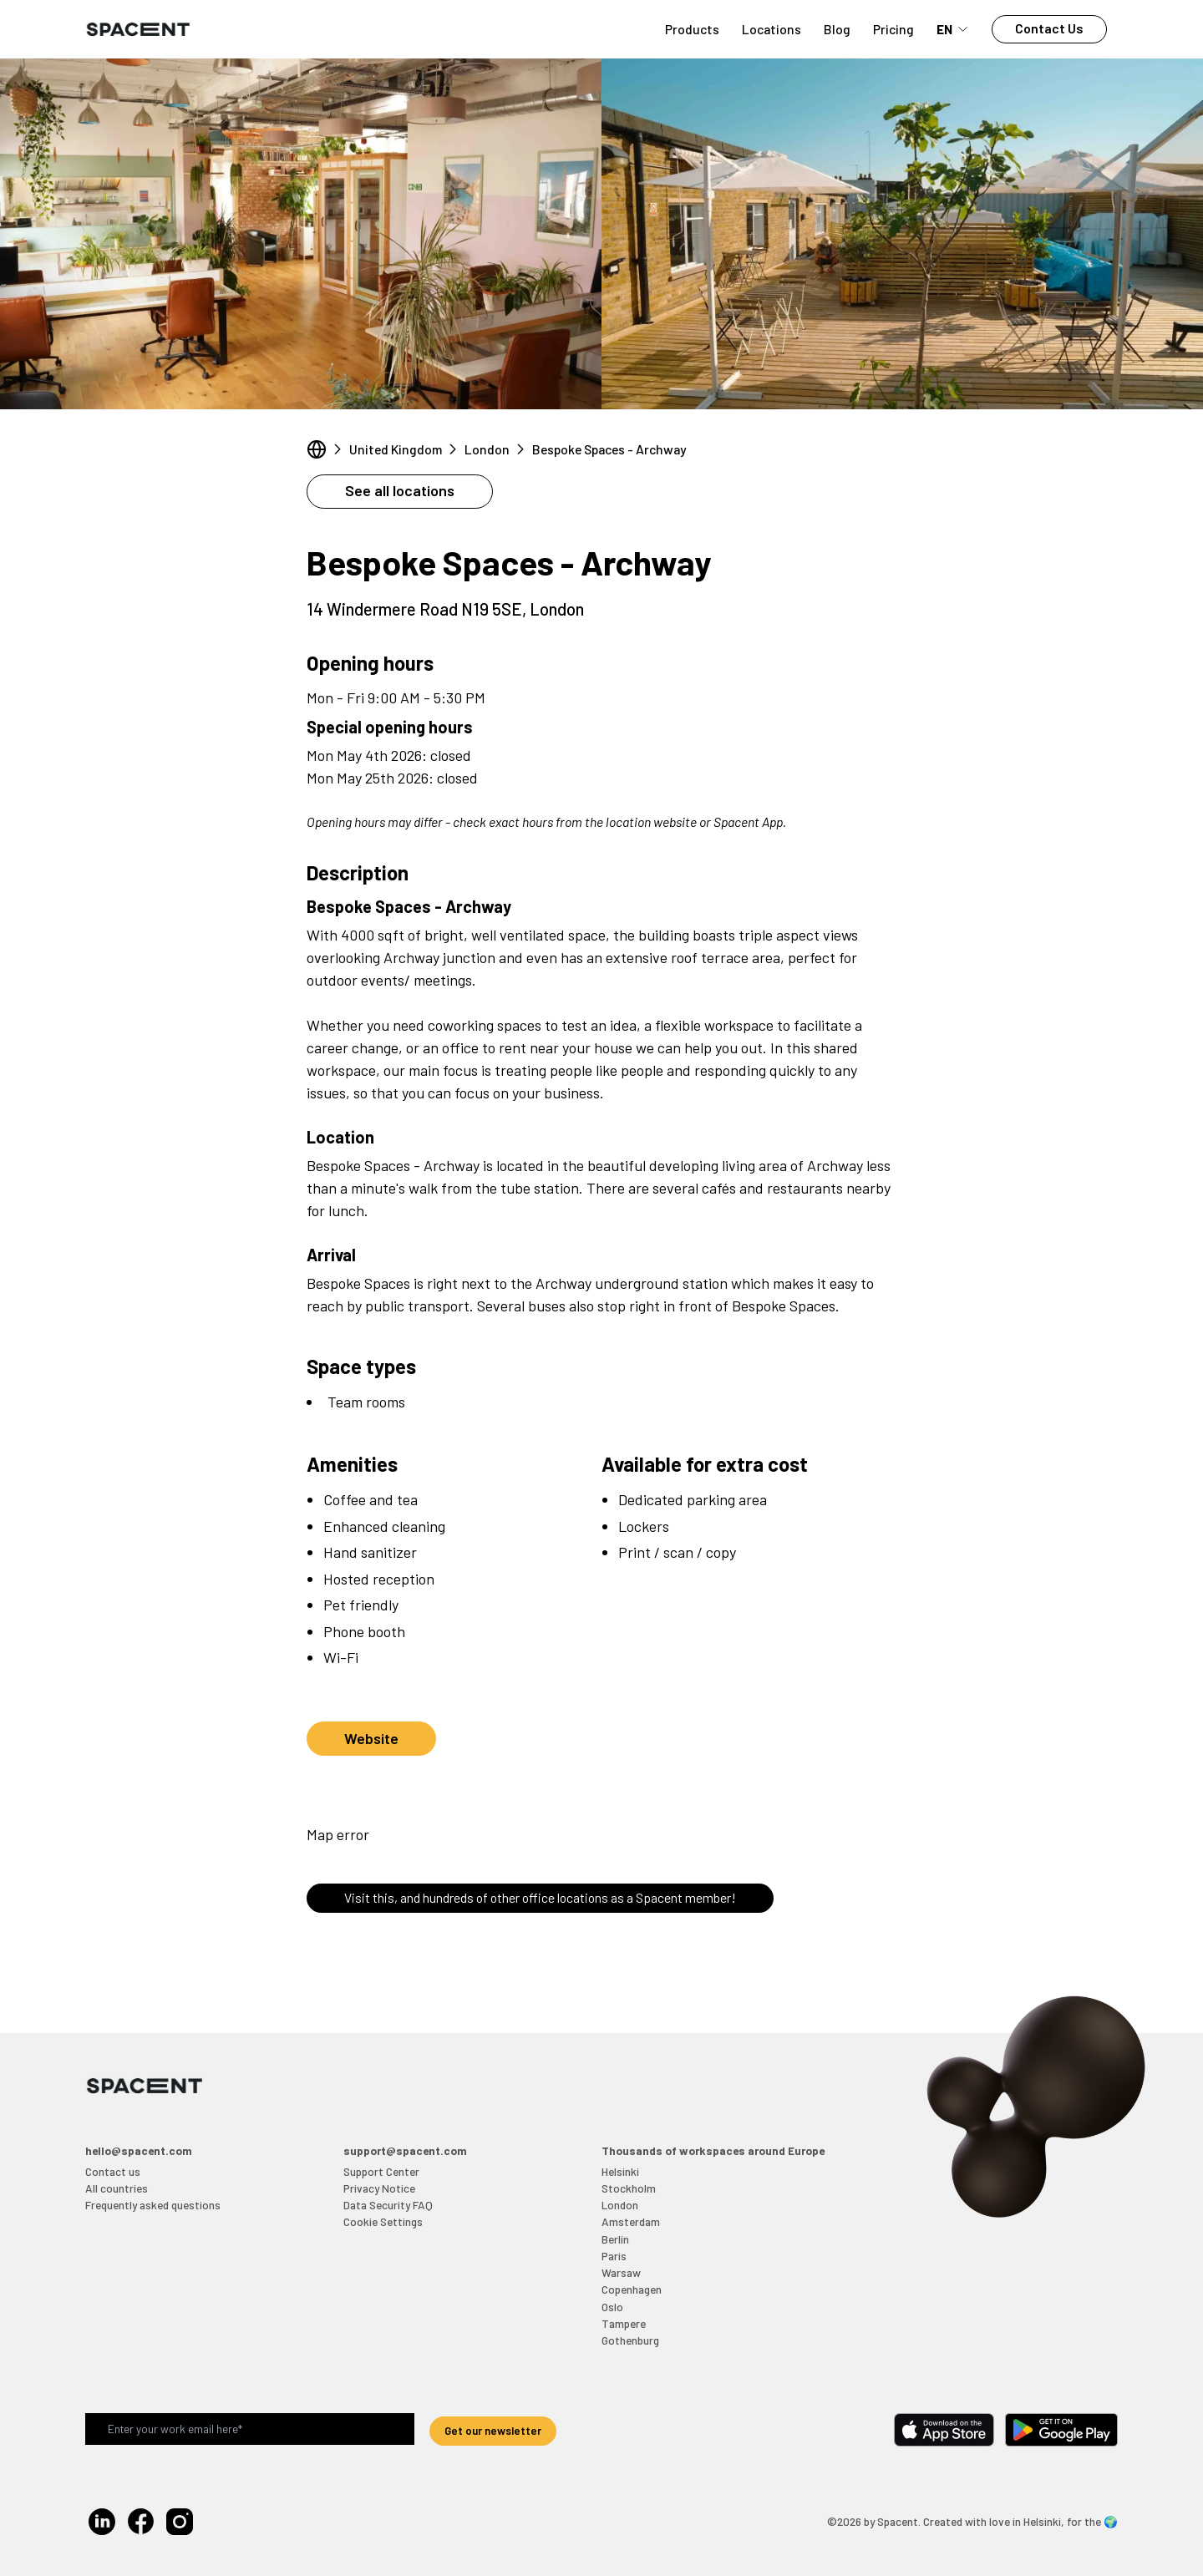  What do you see at coordinates (405, 2150) in the screenshot?
I see `support@spacent.com` at bounding box center [405, 2150].